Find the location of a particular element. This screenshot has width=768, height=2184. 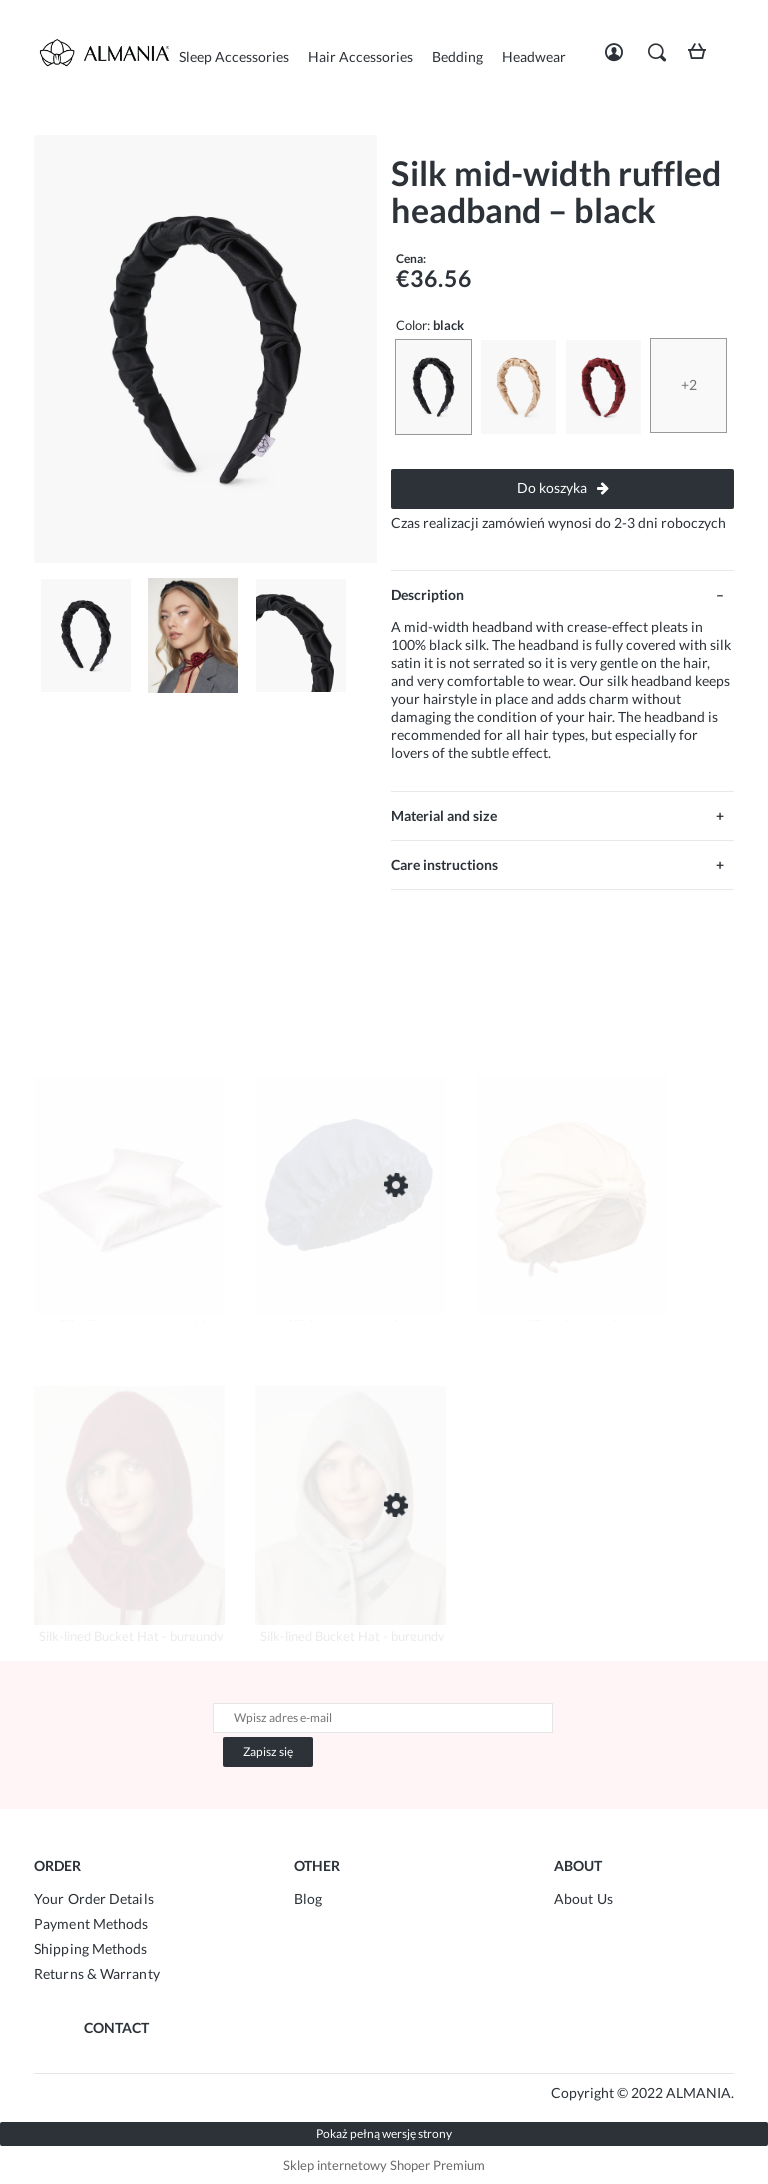

[Products in cart 0. Przejdź do koszyka] is located at coordinates (702, 58).